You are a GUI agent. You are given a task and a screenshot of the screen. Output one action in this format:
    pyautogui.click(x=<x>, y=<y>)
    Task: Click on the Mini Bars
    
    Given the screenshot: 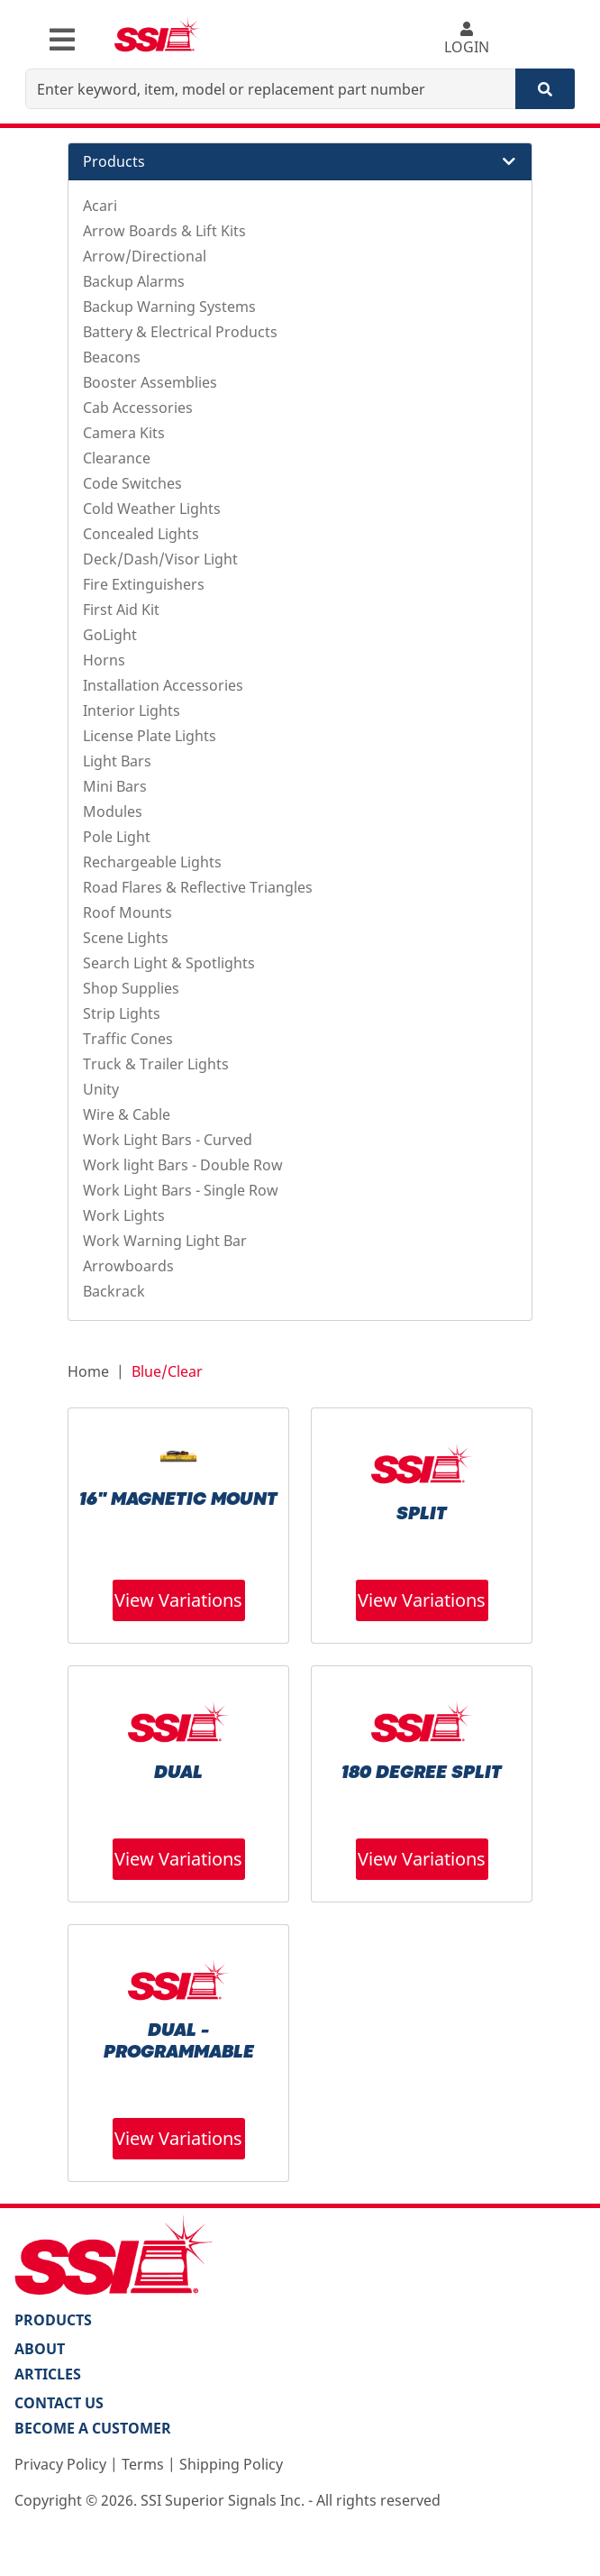 What is the action you would take?
    pyautogui.click(x=115, y=786)
    